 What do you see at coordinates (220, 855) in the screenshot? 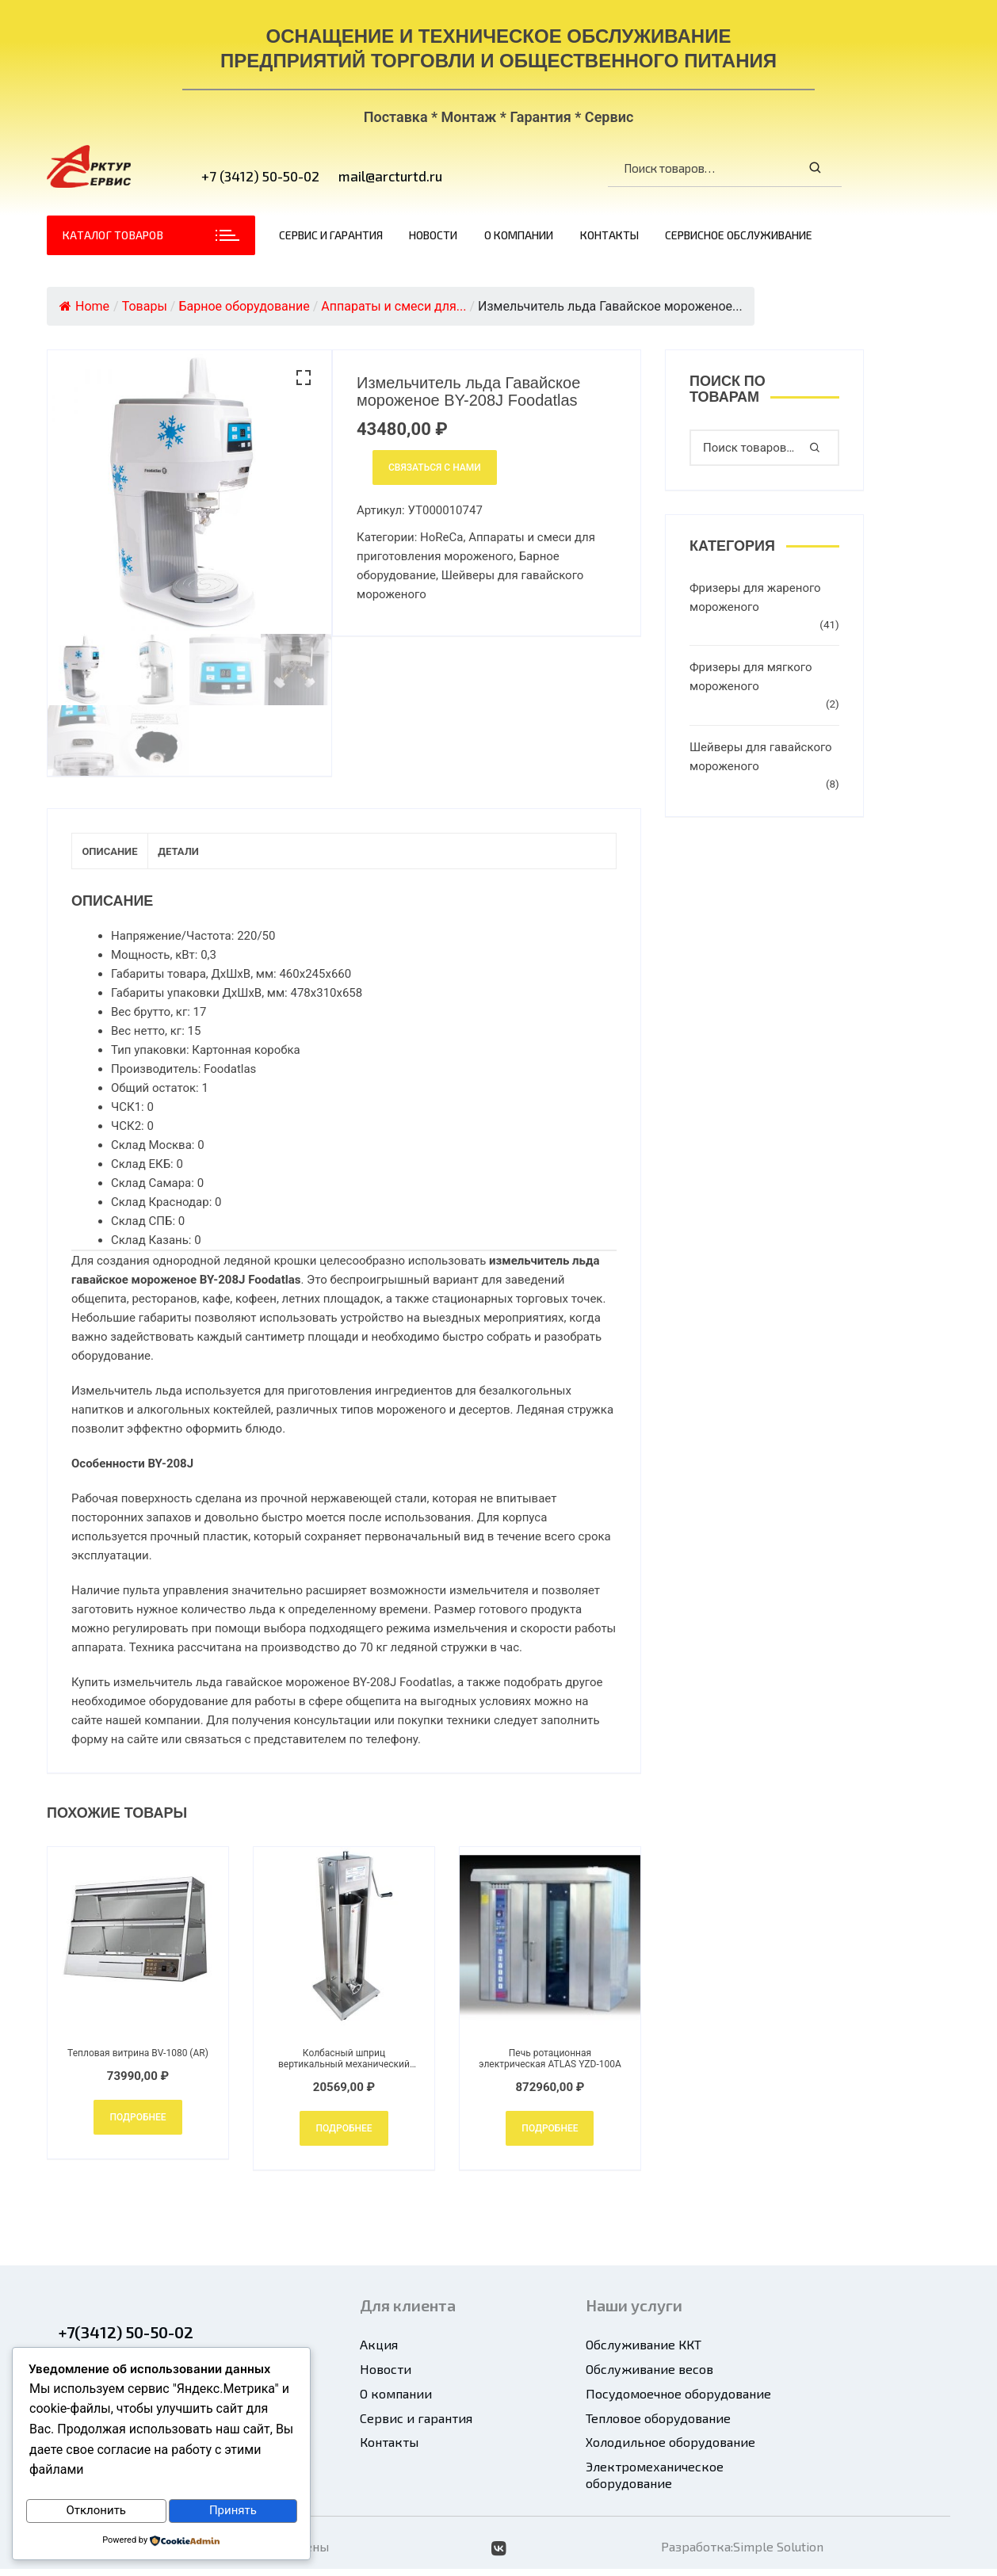
I see `Детали` at bounding box center [220, 855].